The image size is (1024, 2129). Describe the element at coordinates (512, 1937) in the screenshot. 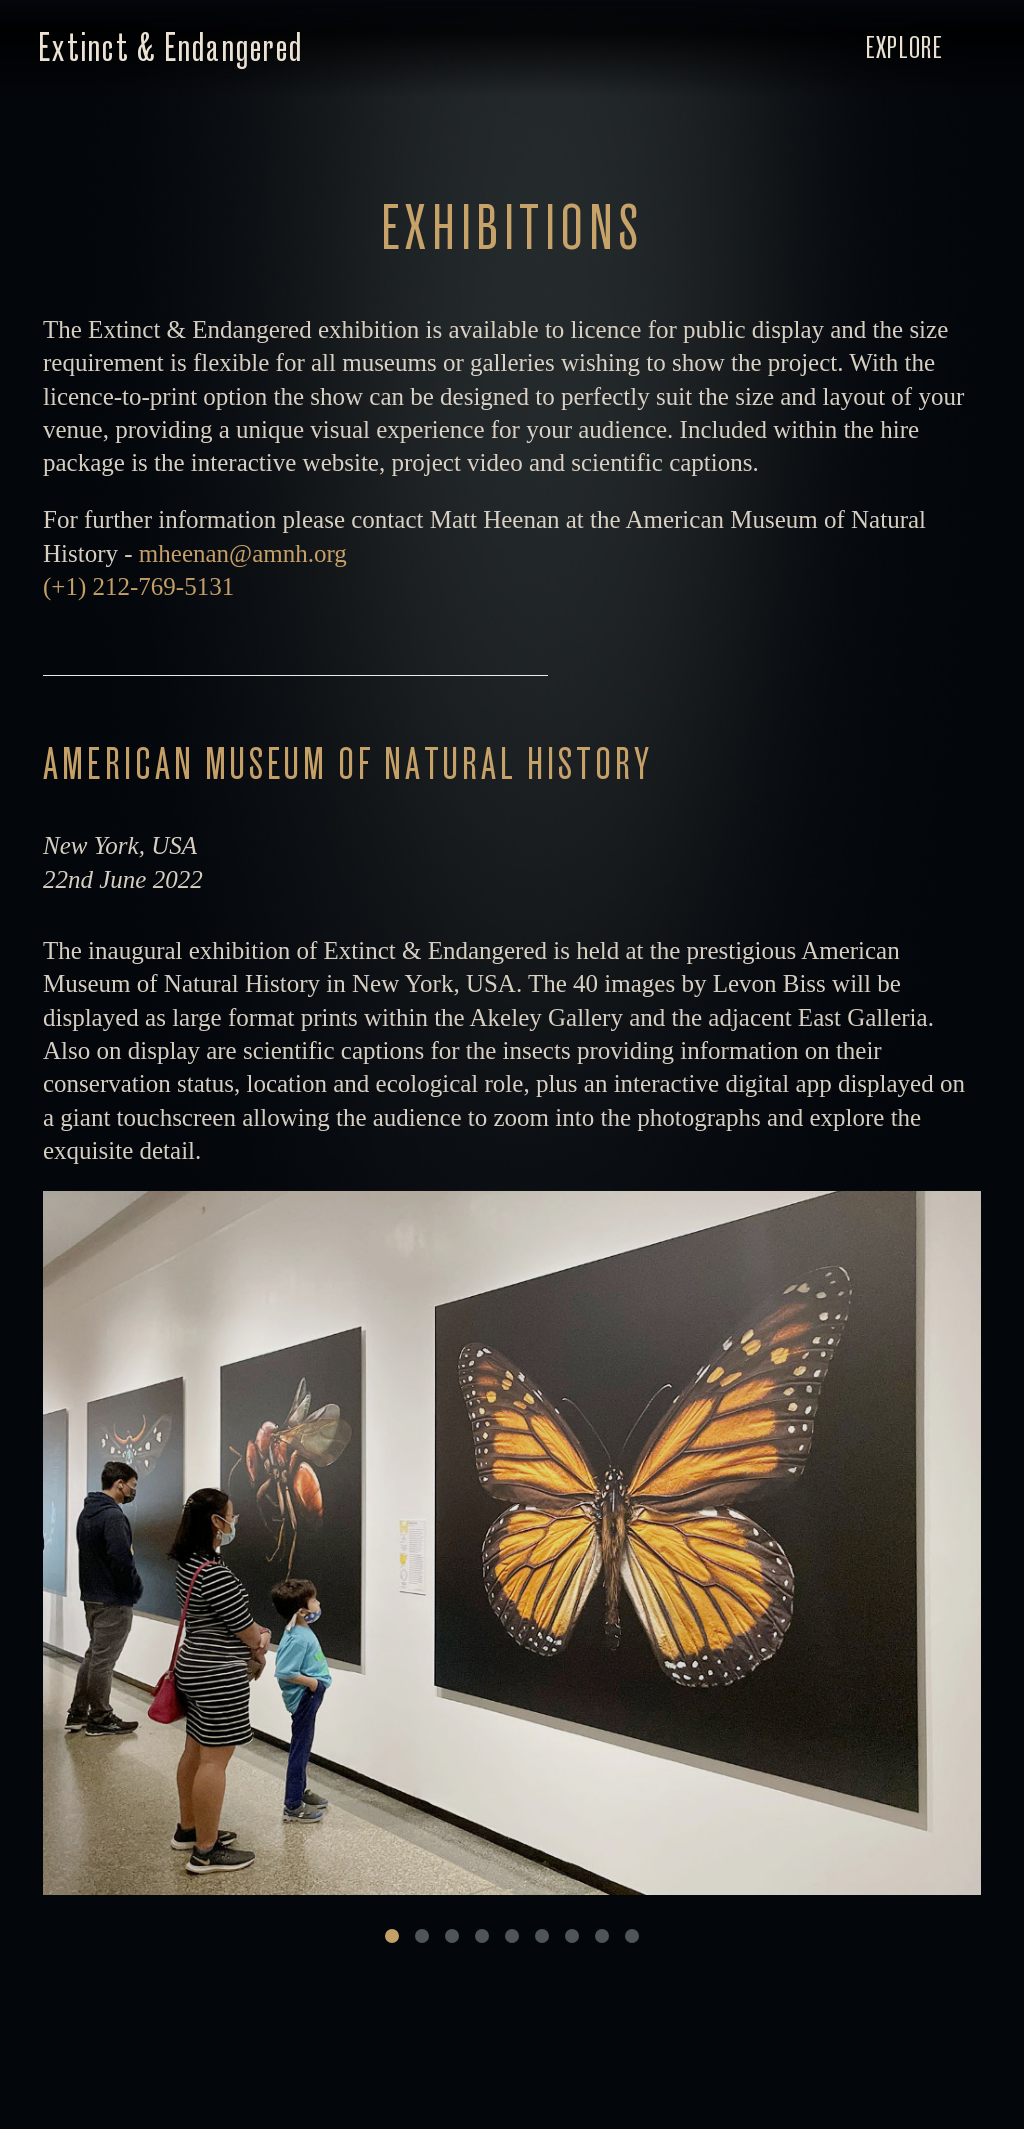

I see `[Carousel Page 5]` at that location.